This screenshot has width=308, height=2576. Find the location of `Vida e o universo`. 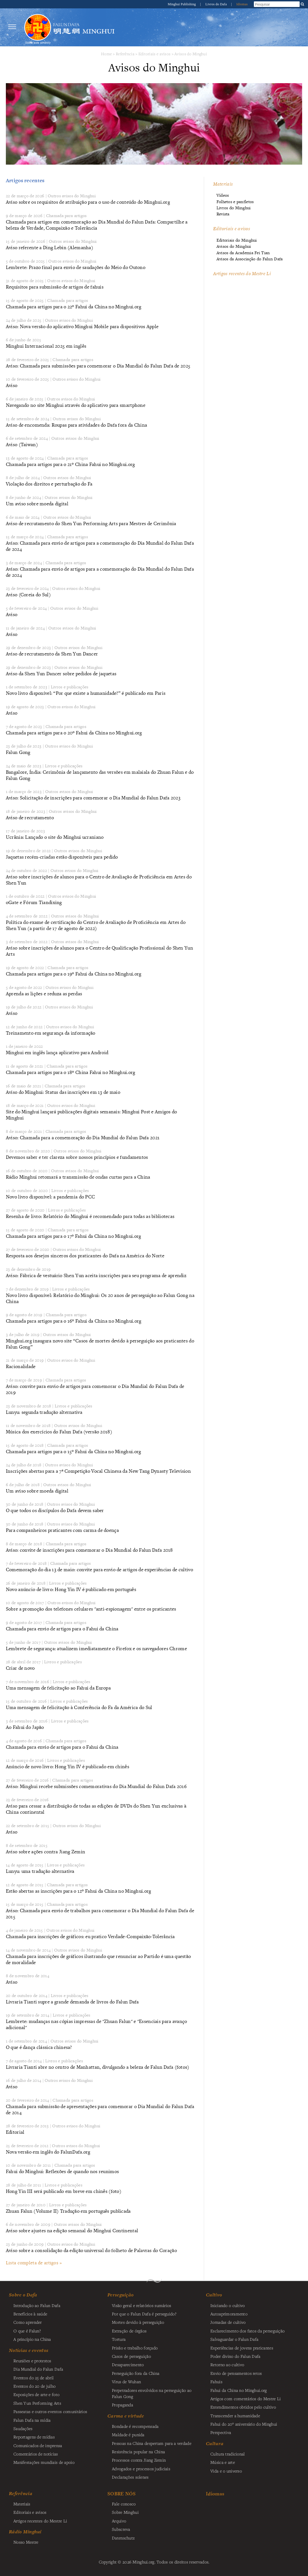

Vida e o universo is located at coordinates (226, 2471).